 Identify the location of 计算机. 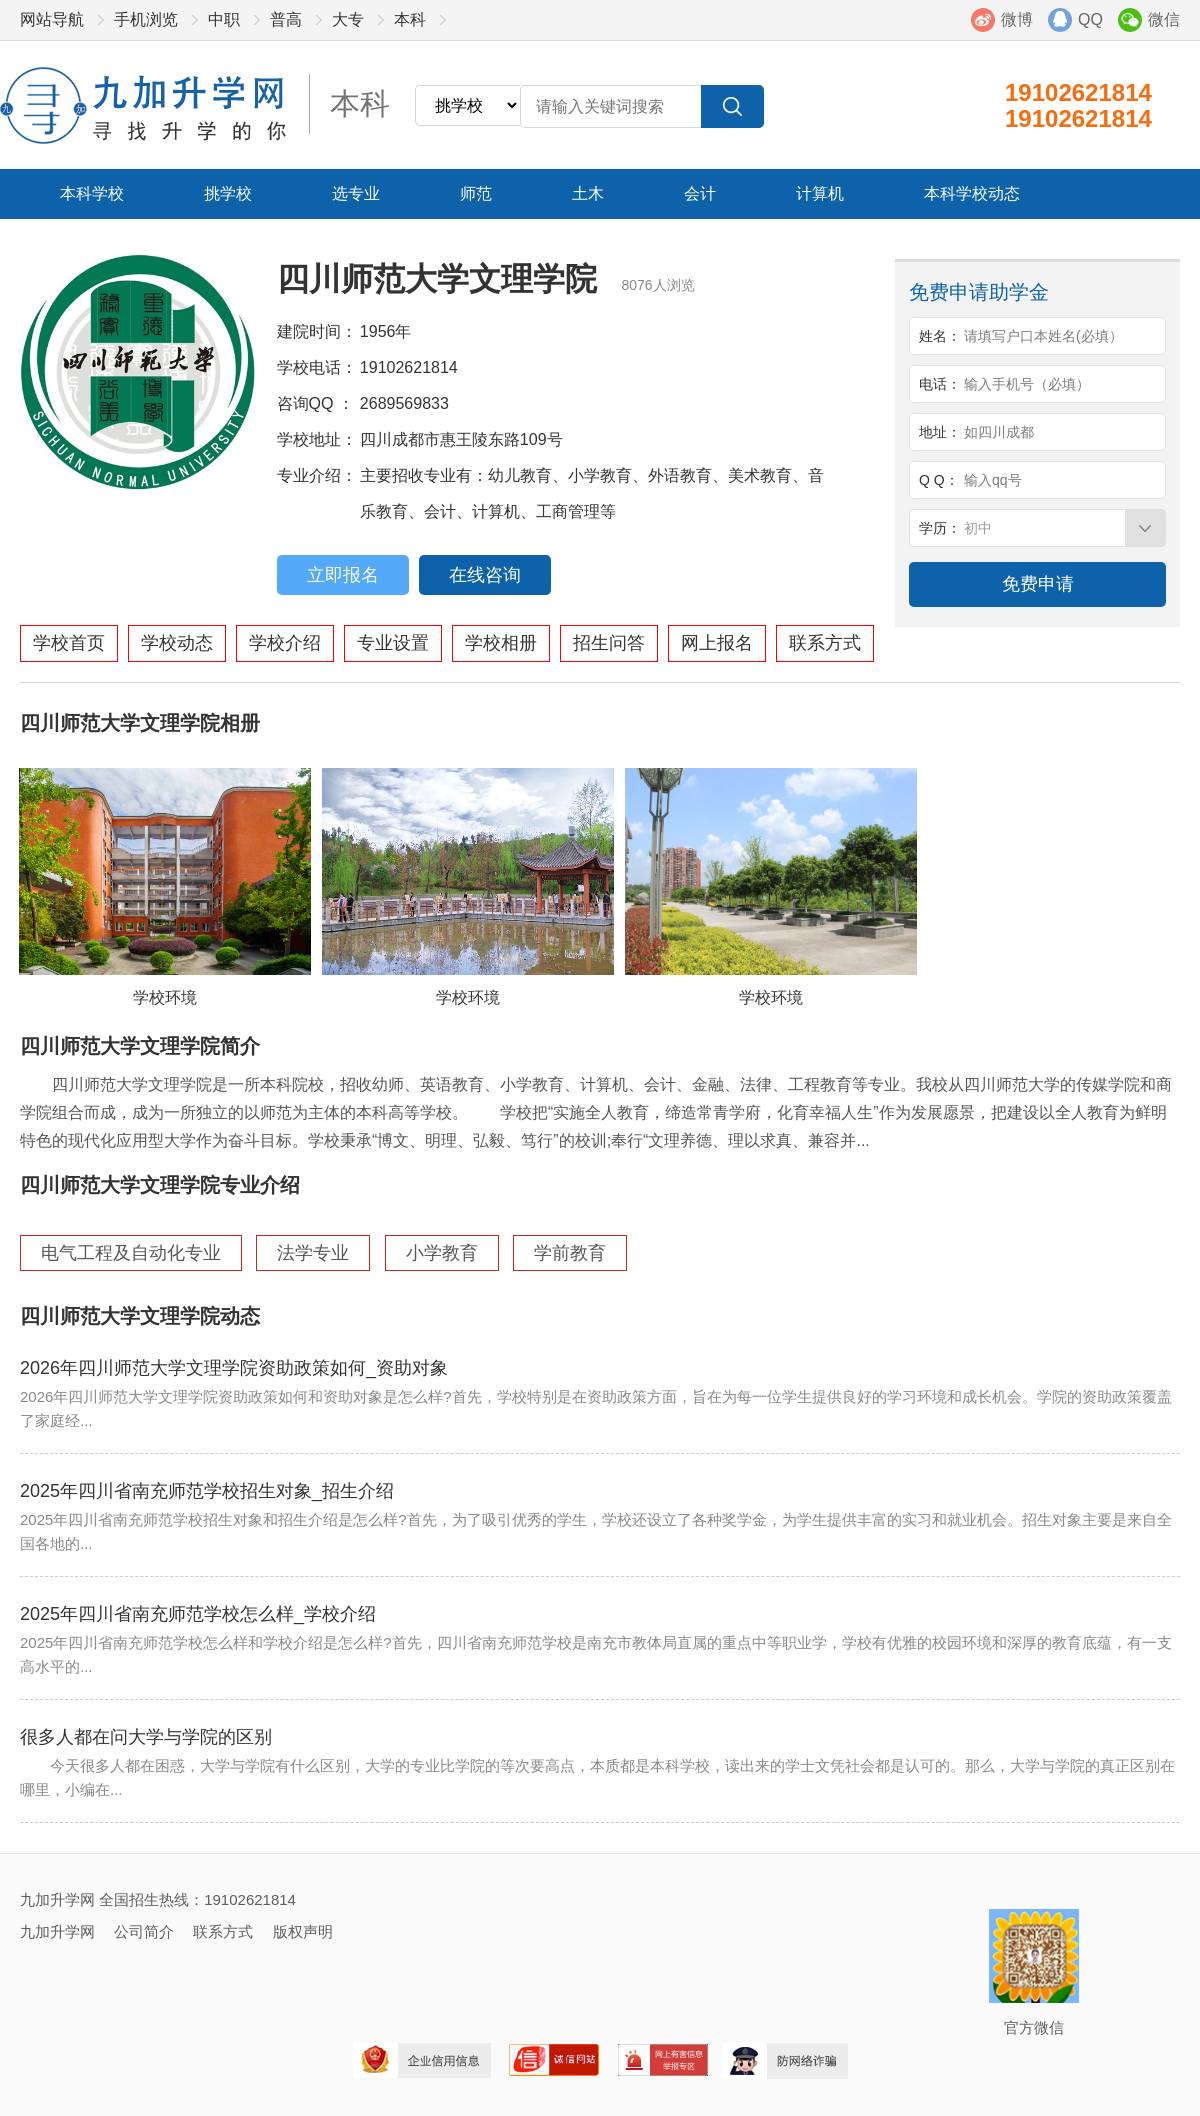
(820, 193).